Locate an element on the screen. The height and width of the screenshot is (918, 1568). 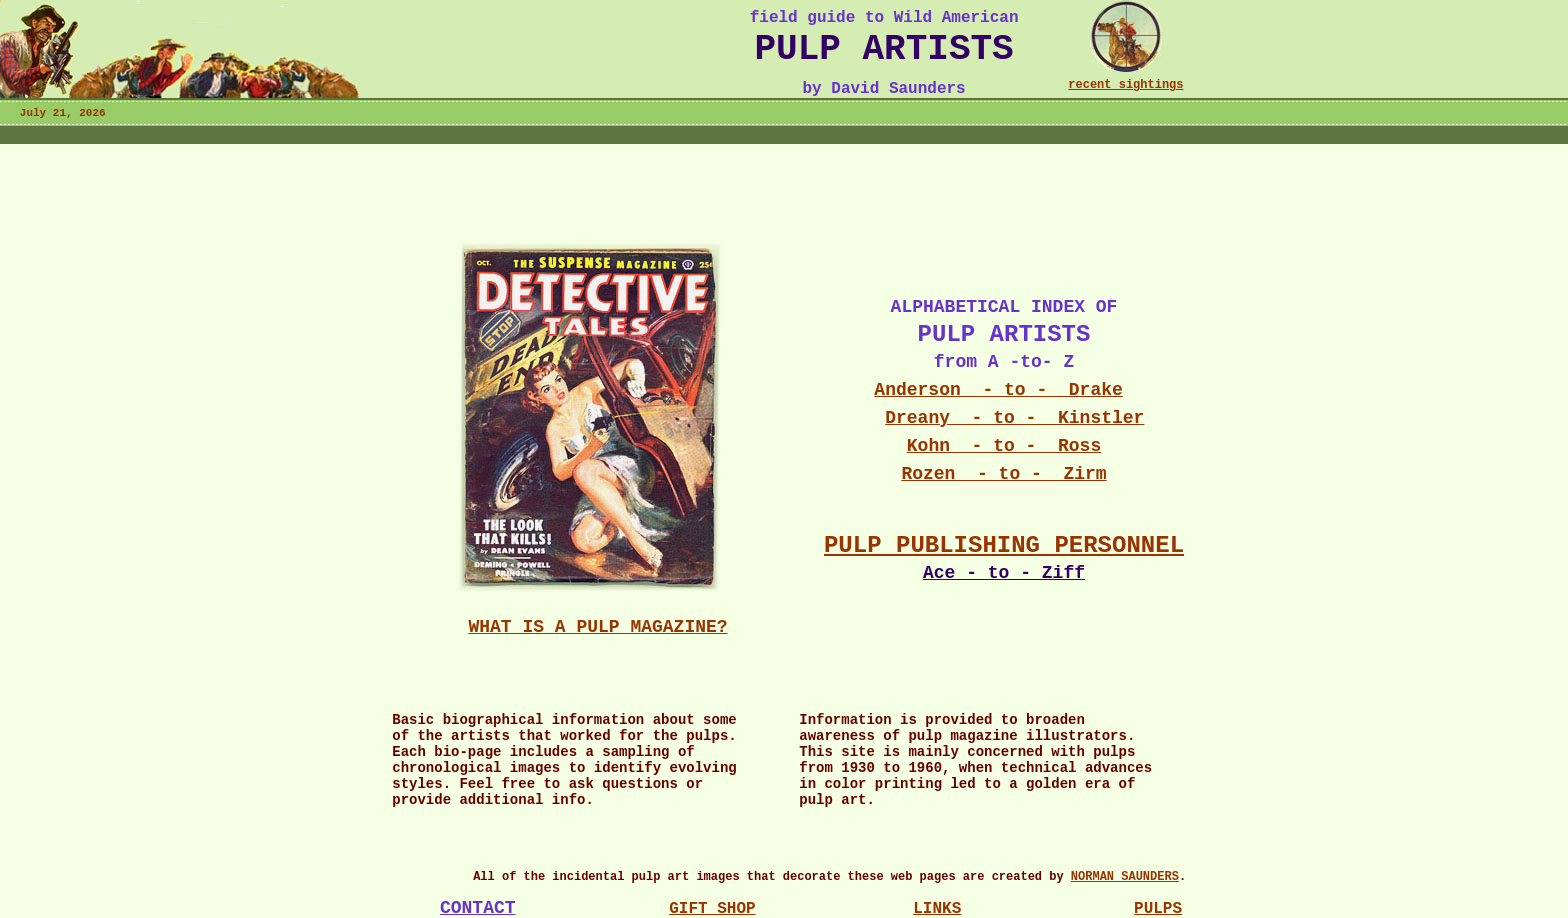
Anderson - to - Drake is located at coordinates (998, 390).